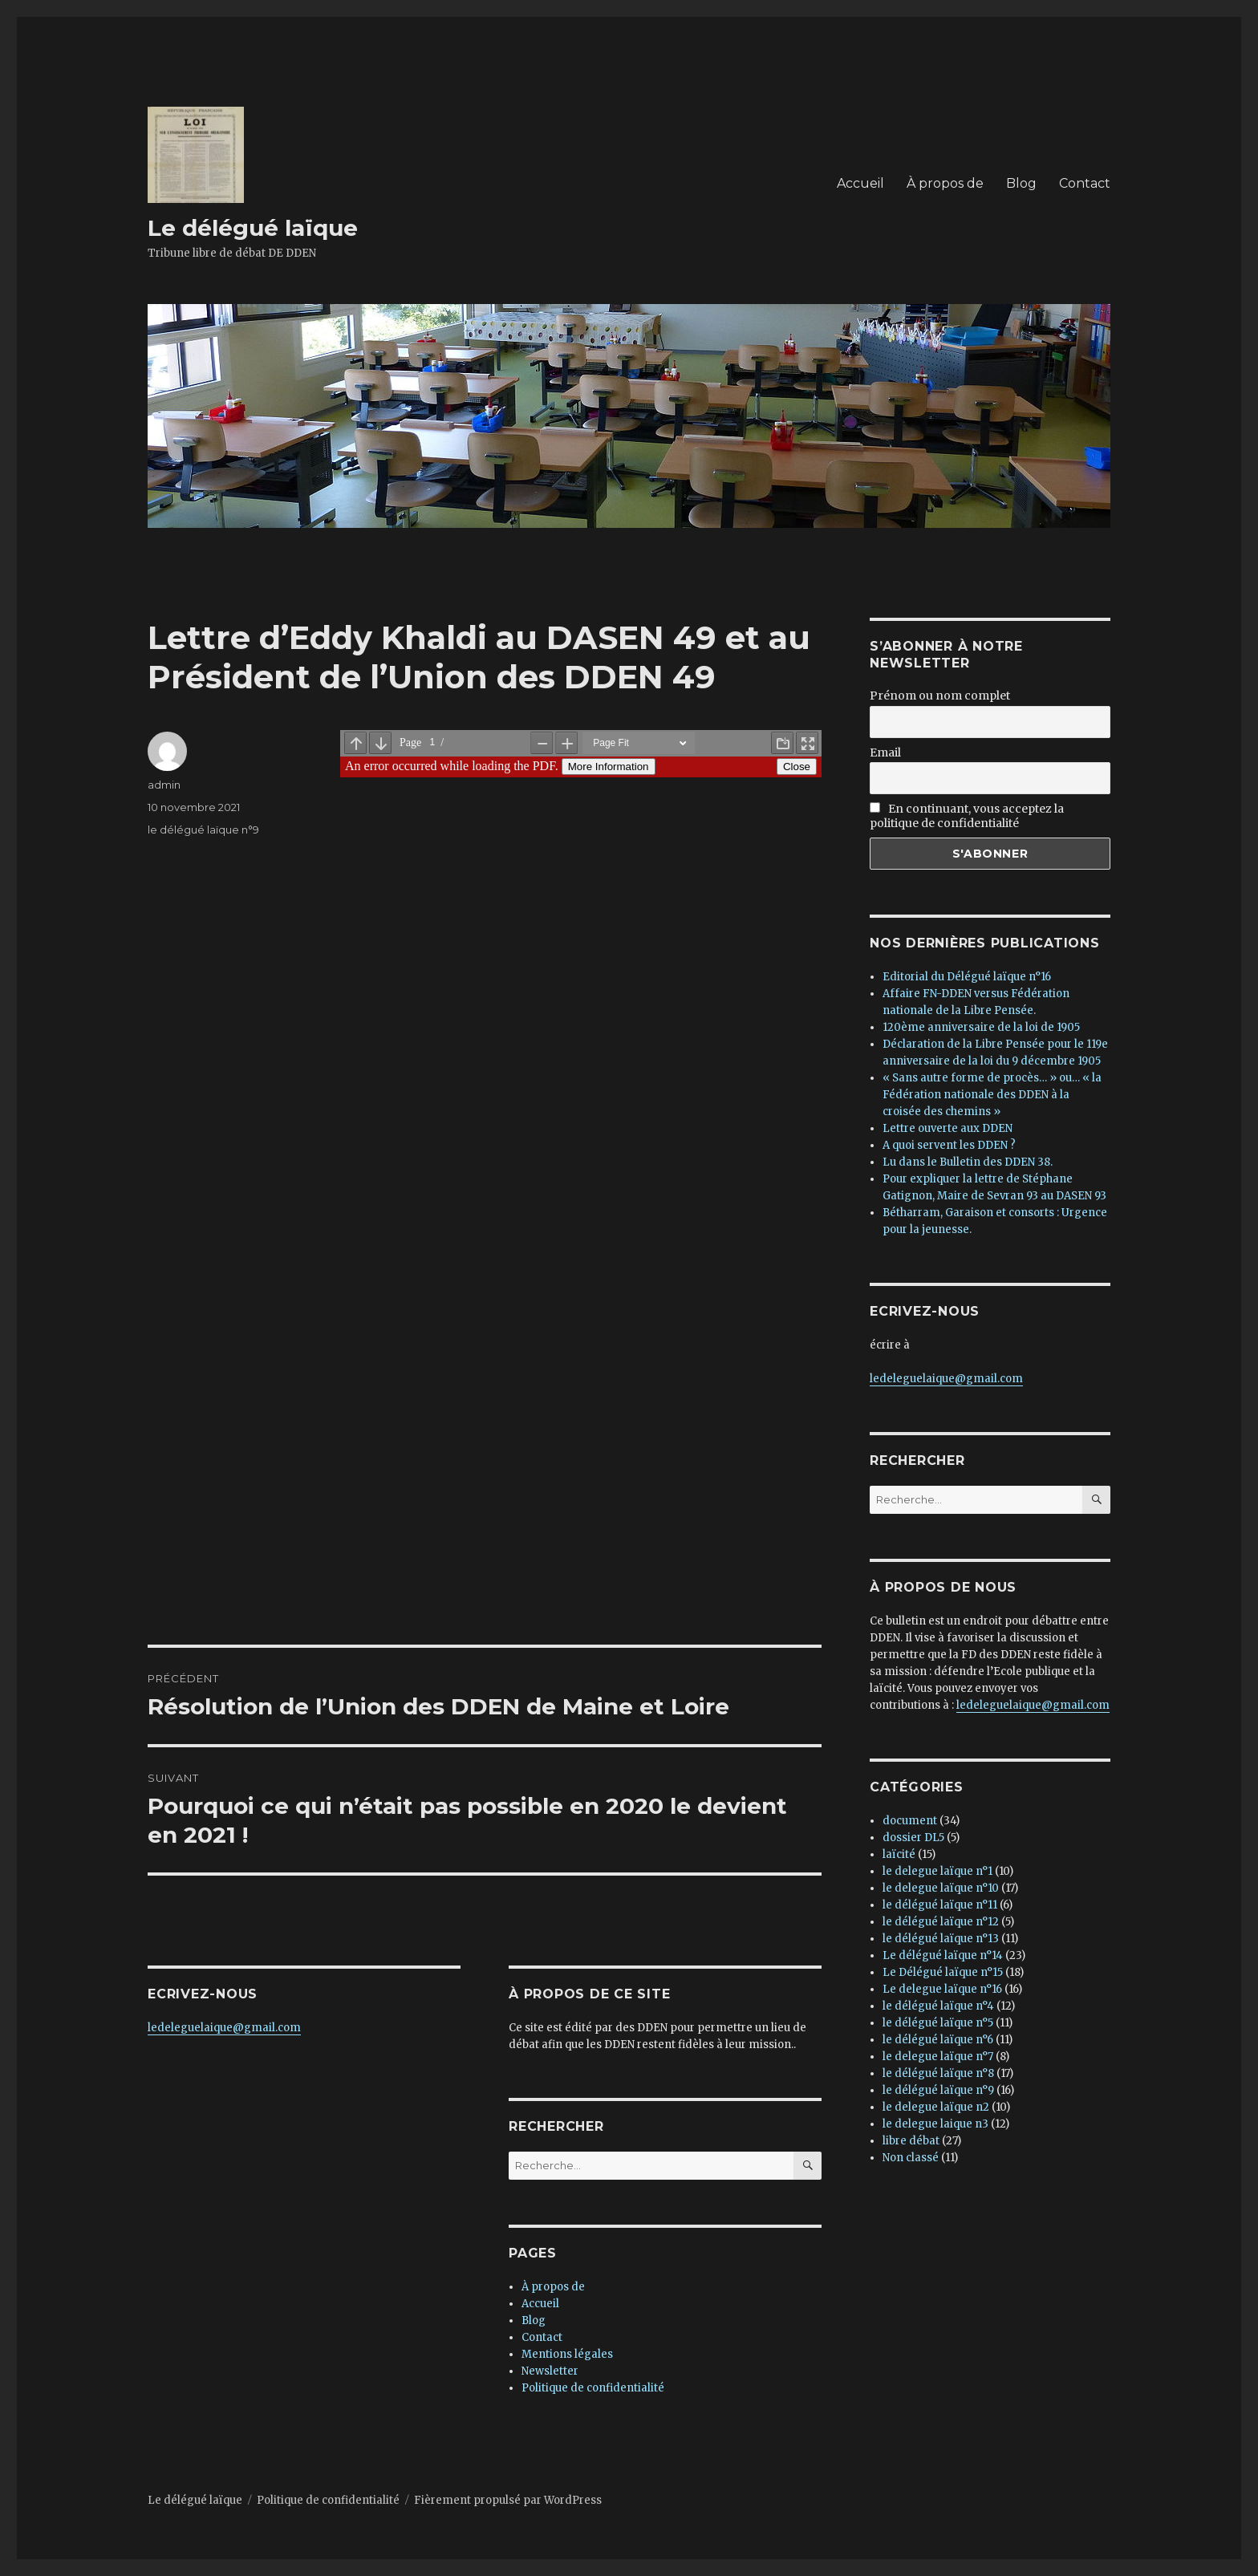 The image size is (1258, 2576). What do you see at coordinates (968, 1162) in the screenshot?
I see `Lu dans le Bulletin des DDEN 38.` at bounding box center [968, 1162].